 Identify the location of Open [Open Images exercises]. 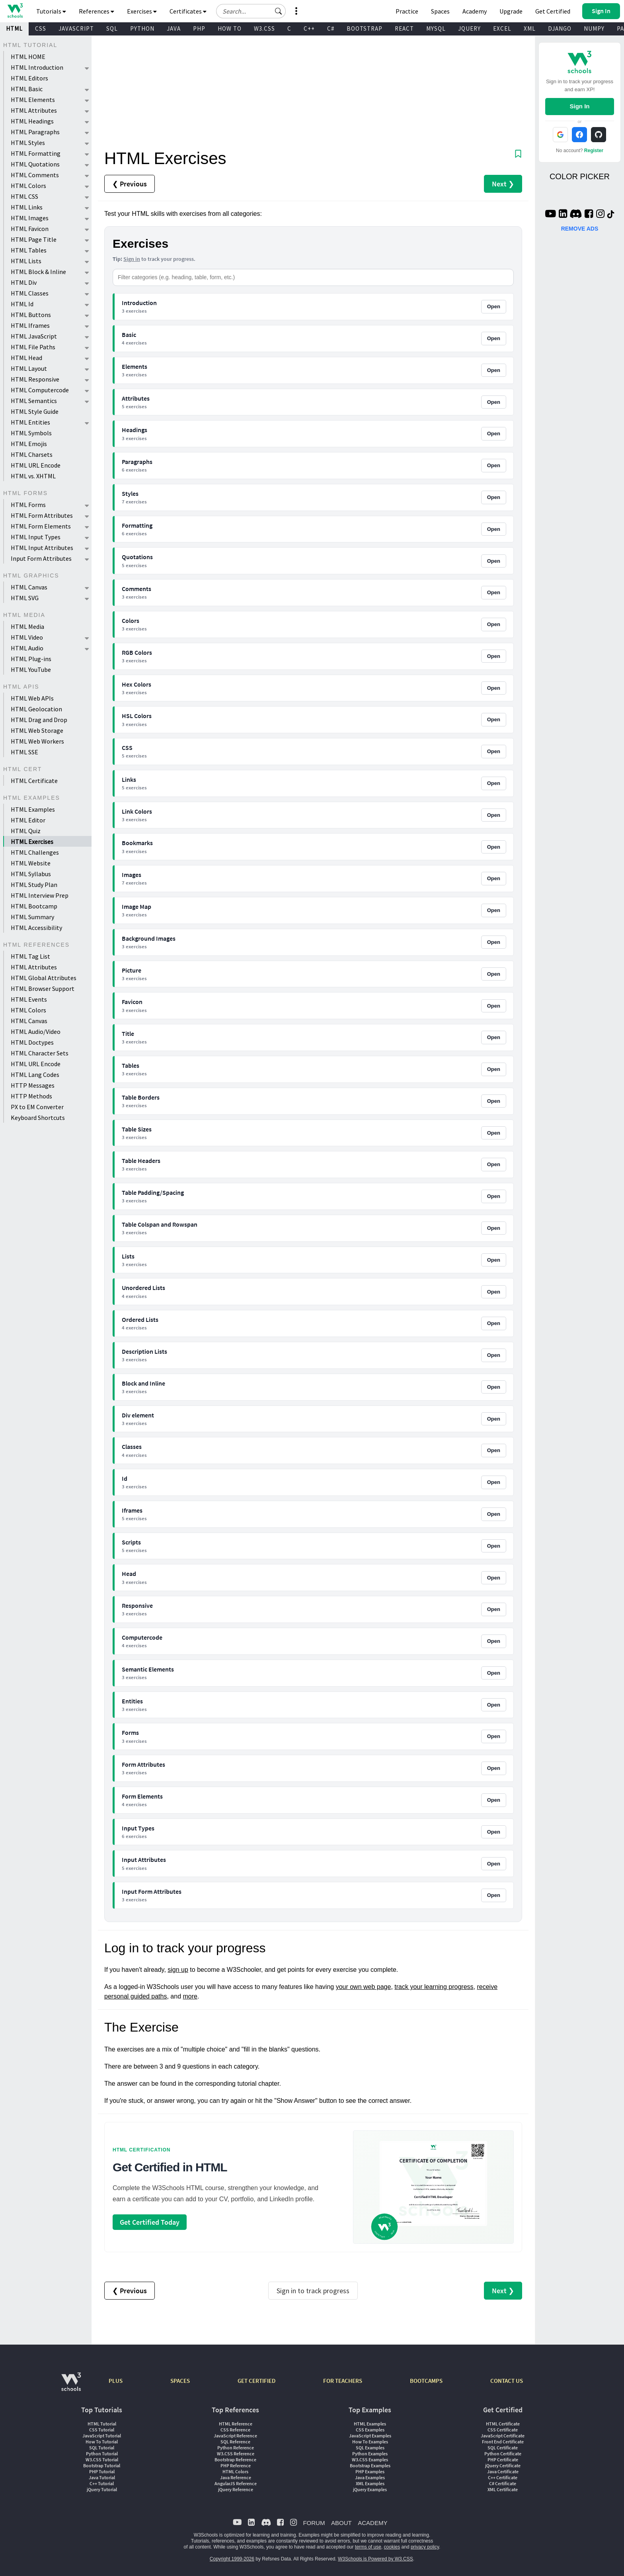
(493, 878).